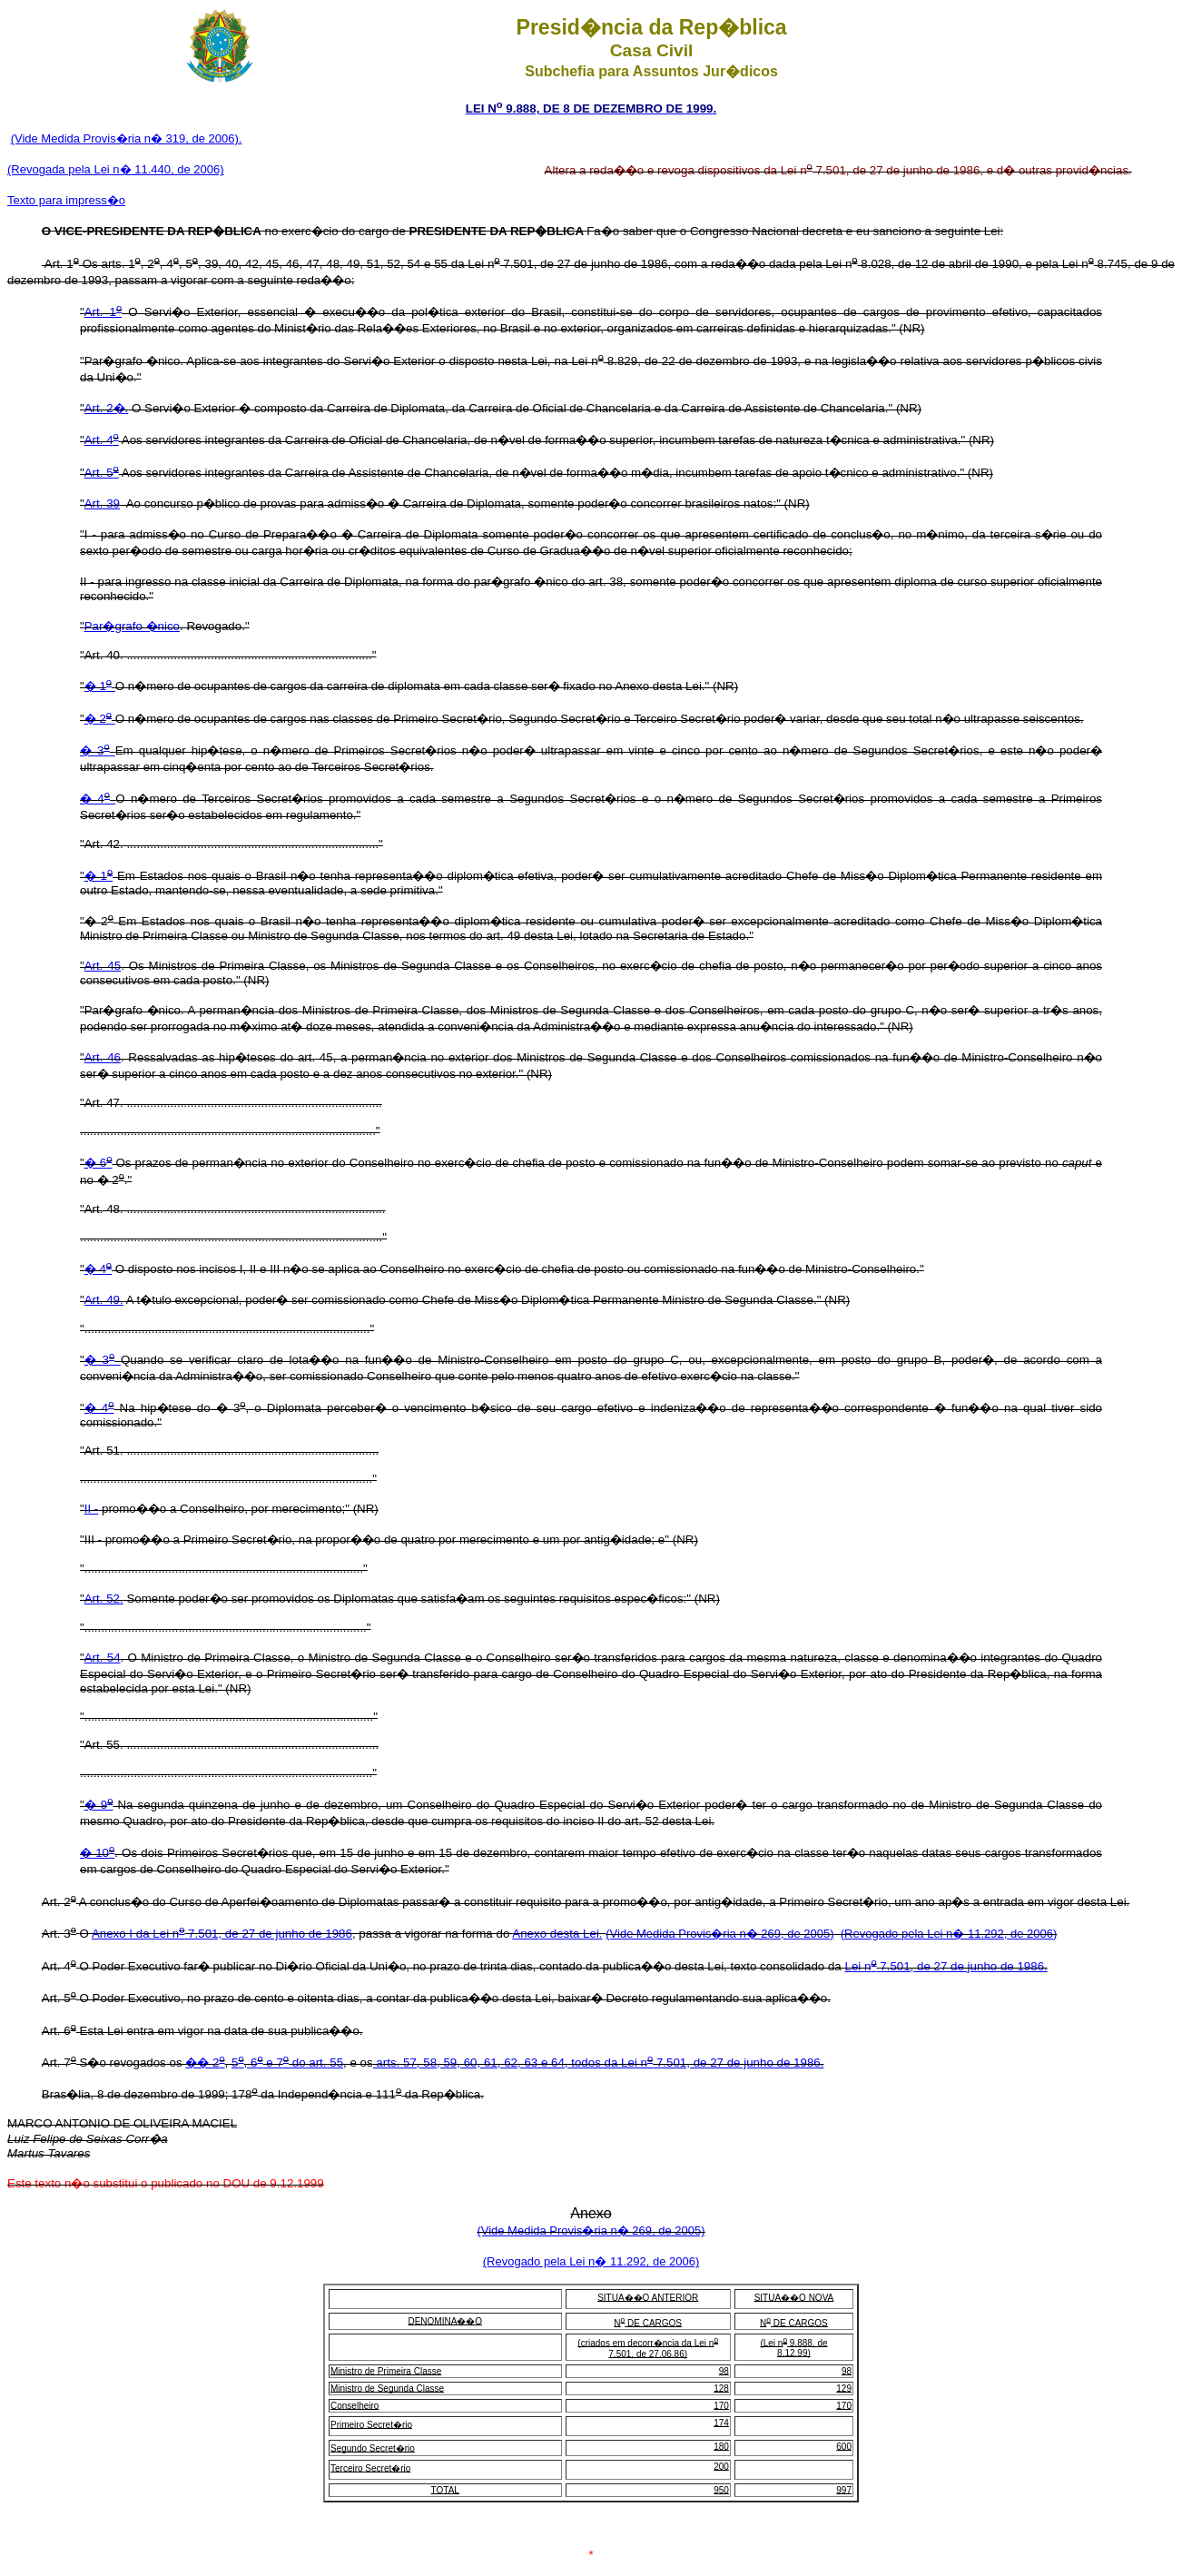 This screenshot has height=2576, width=1182. I want to click on (Vide Medida Provis�ria n� 269, de 2005), so click(719, 1933).